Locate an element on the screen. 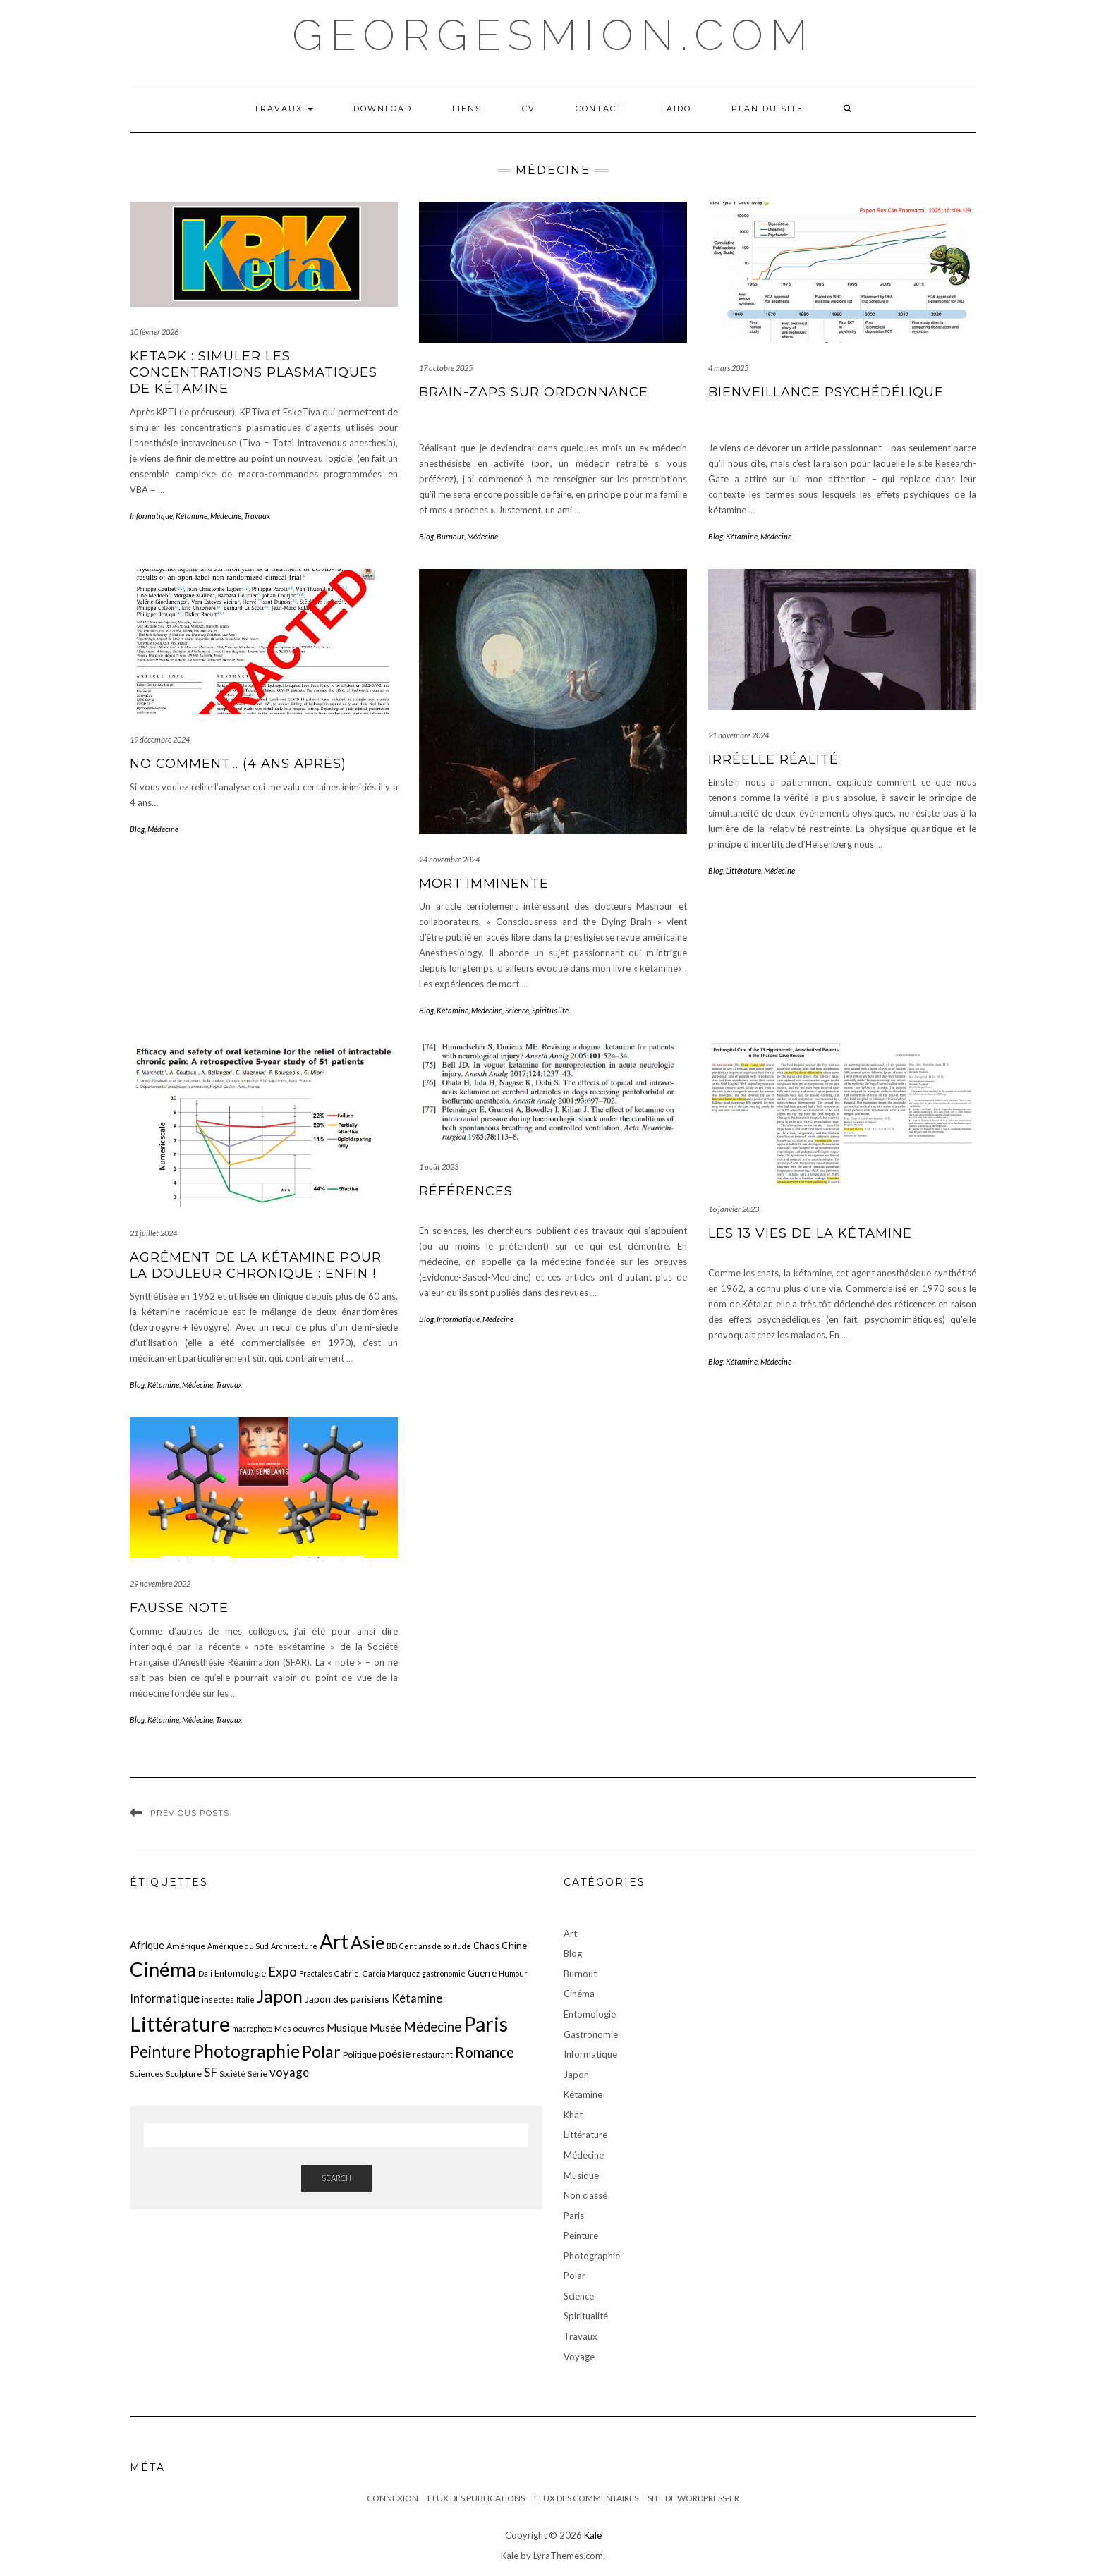  Travaux is located at coordinates (283, 109).